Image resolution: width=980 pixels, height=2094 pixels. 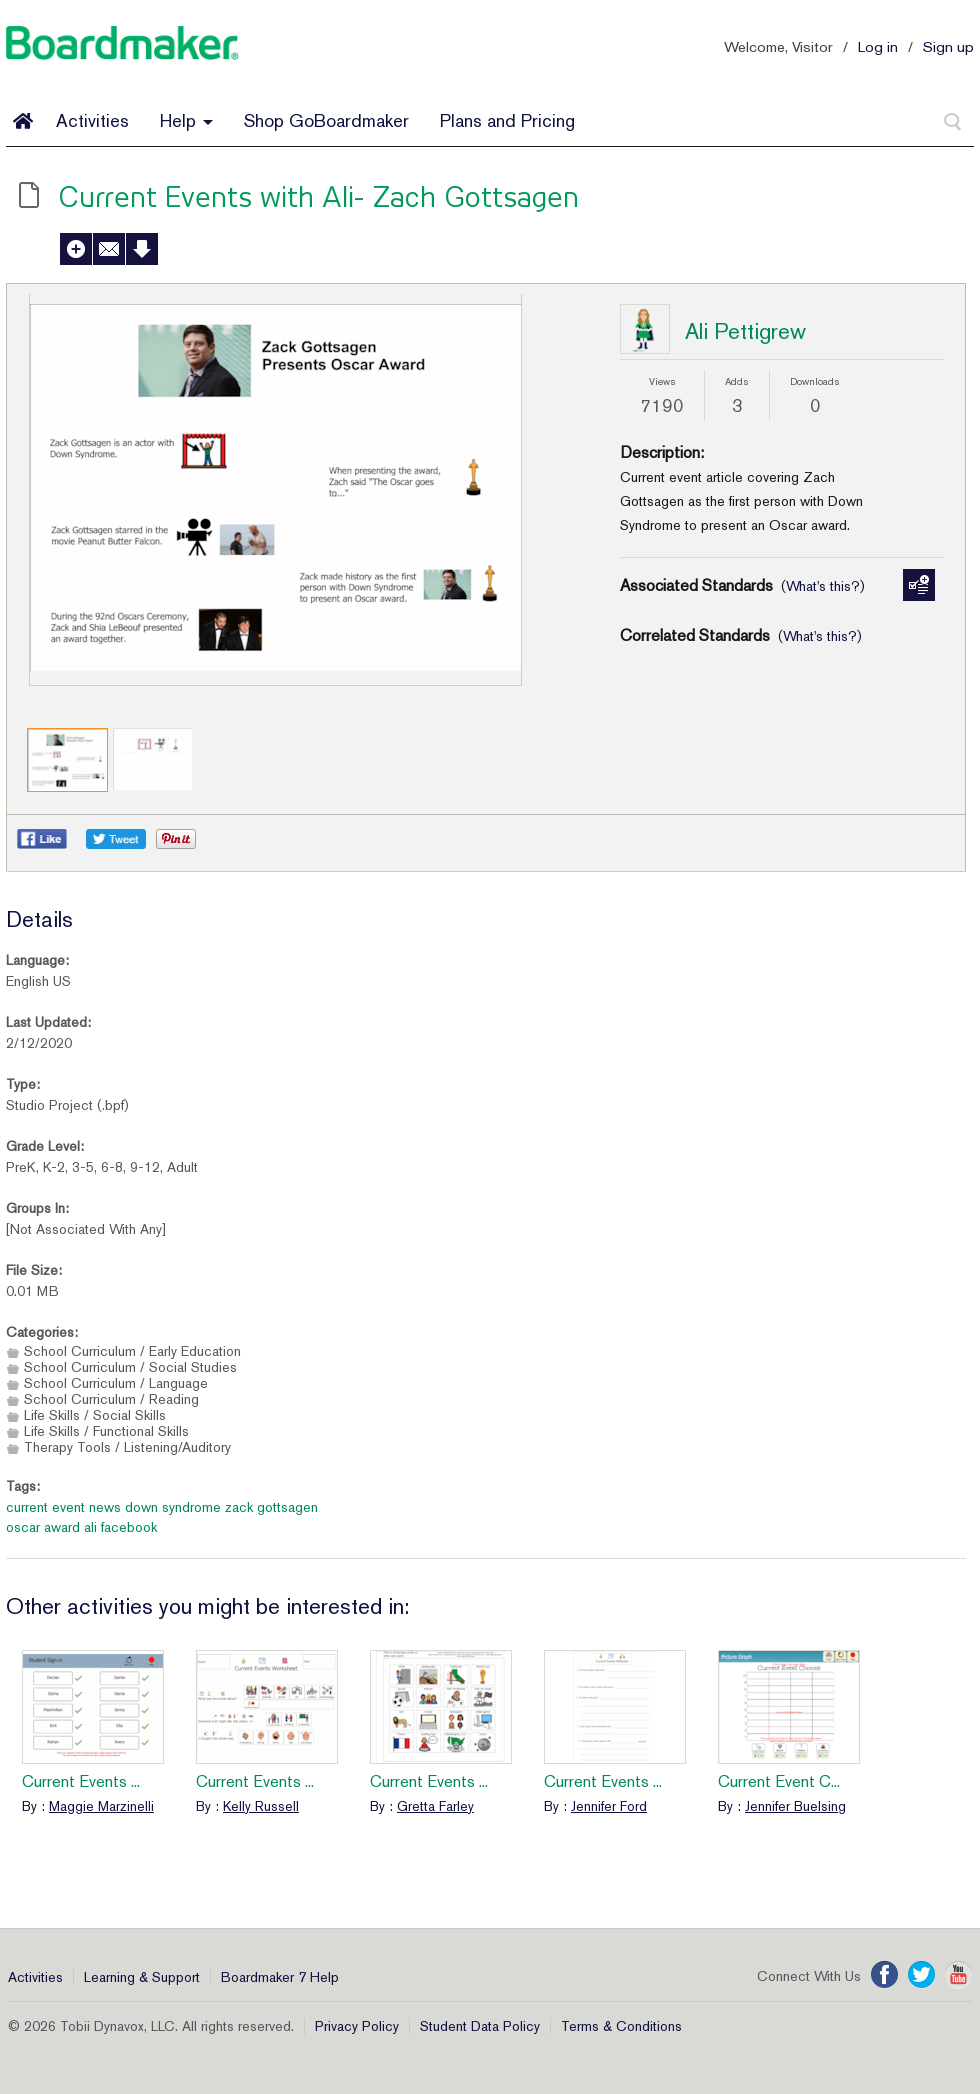 What do you see at coordinates (92, 120) in the screenshot?
I see `Activities` at bounding box center [92, 120].